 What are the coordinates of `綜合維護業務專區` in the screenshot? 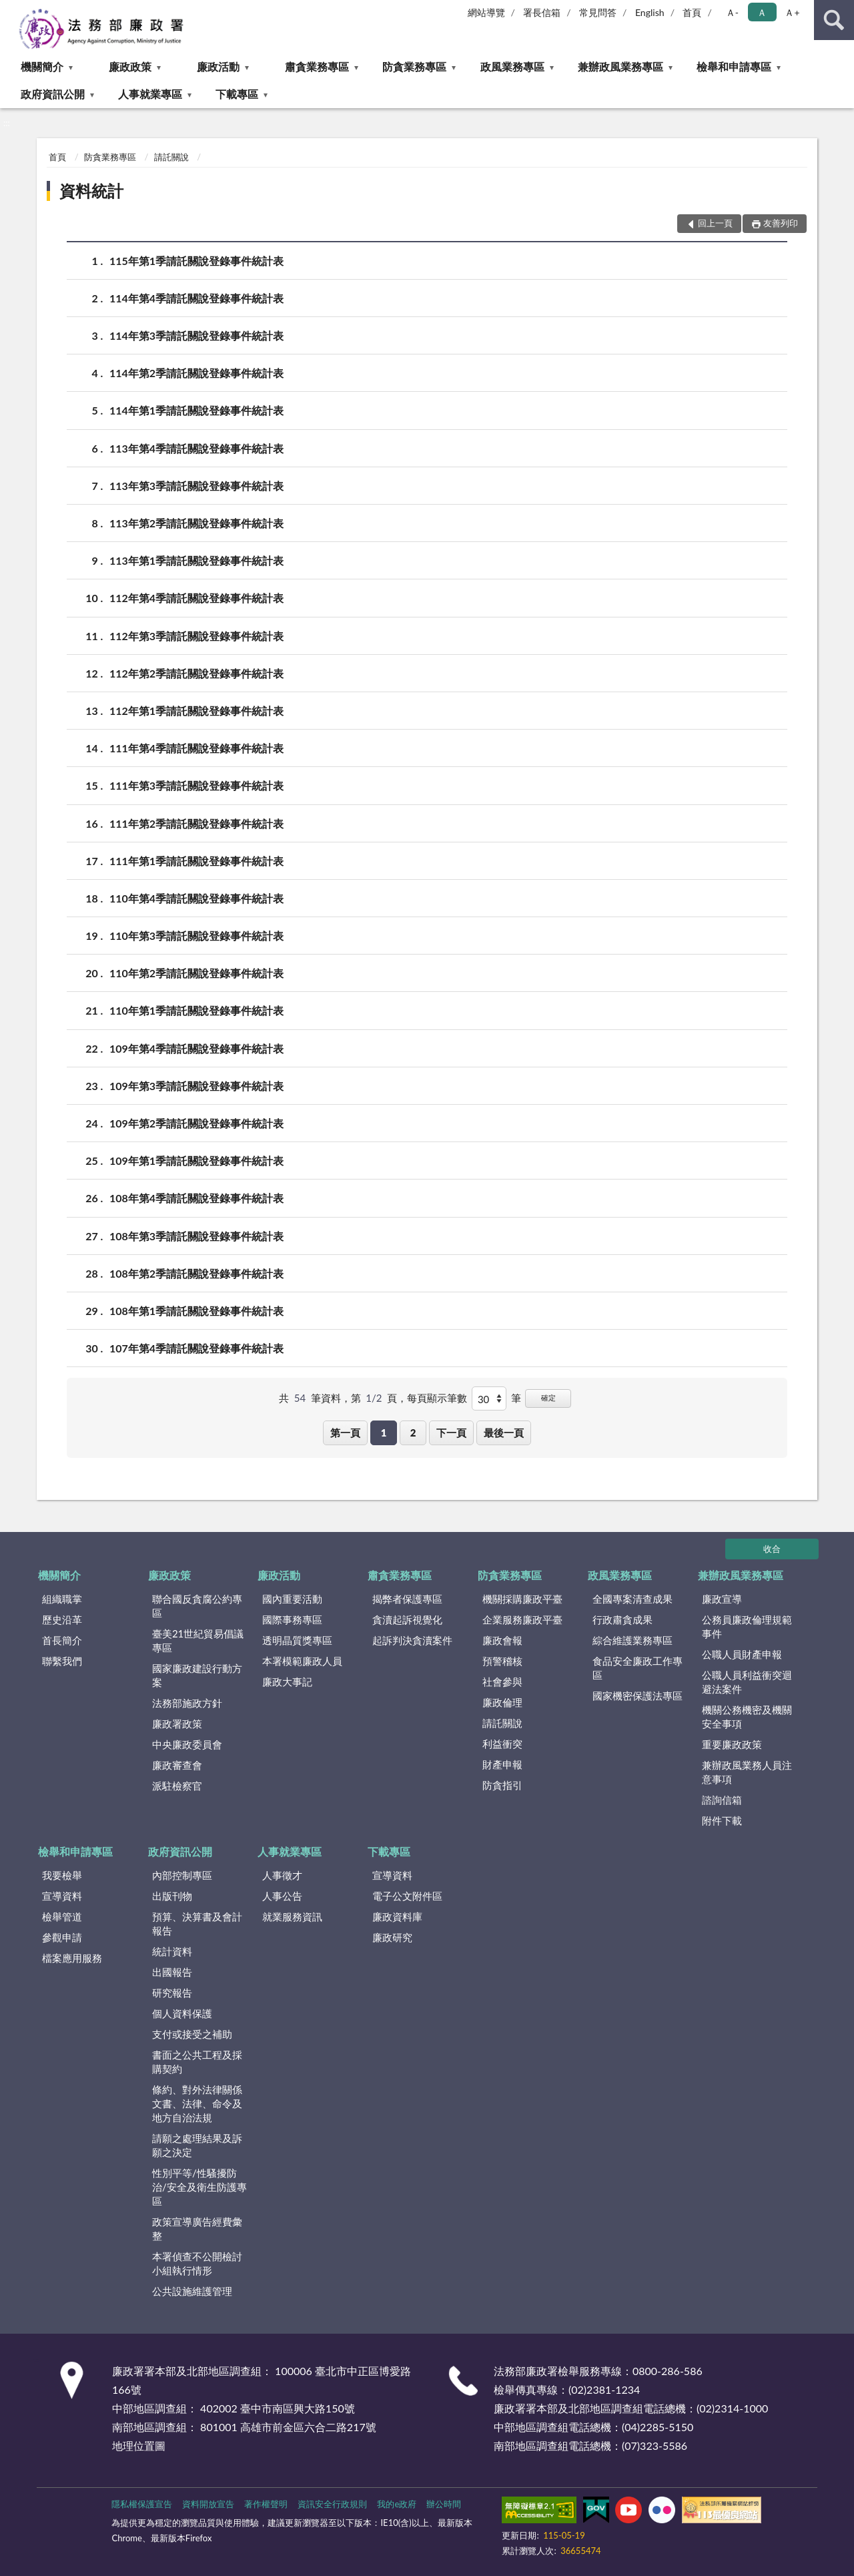 It's located at (632, 1640).